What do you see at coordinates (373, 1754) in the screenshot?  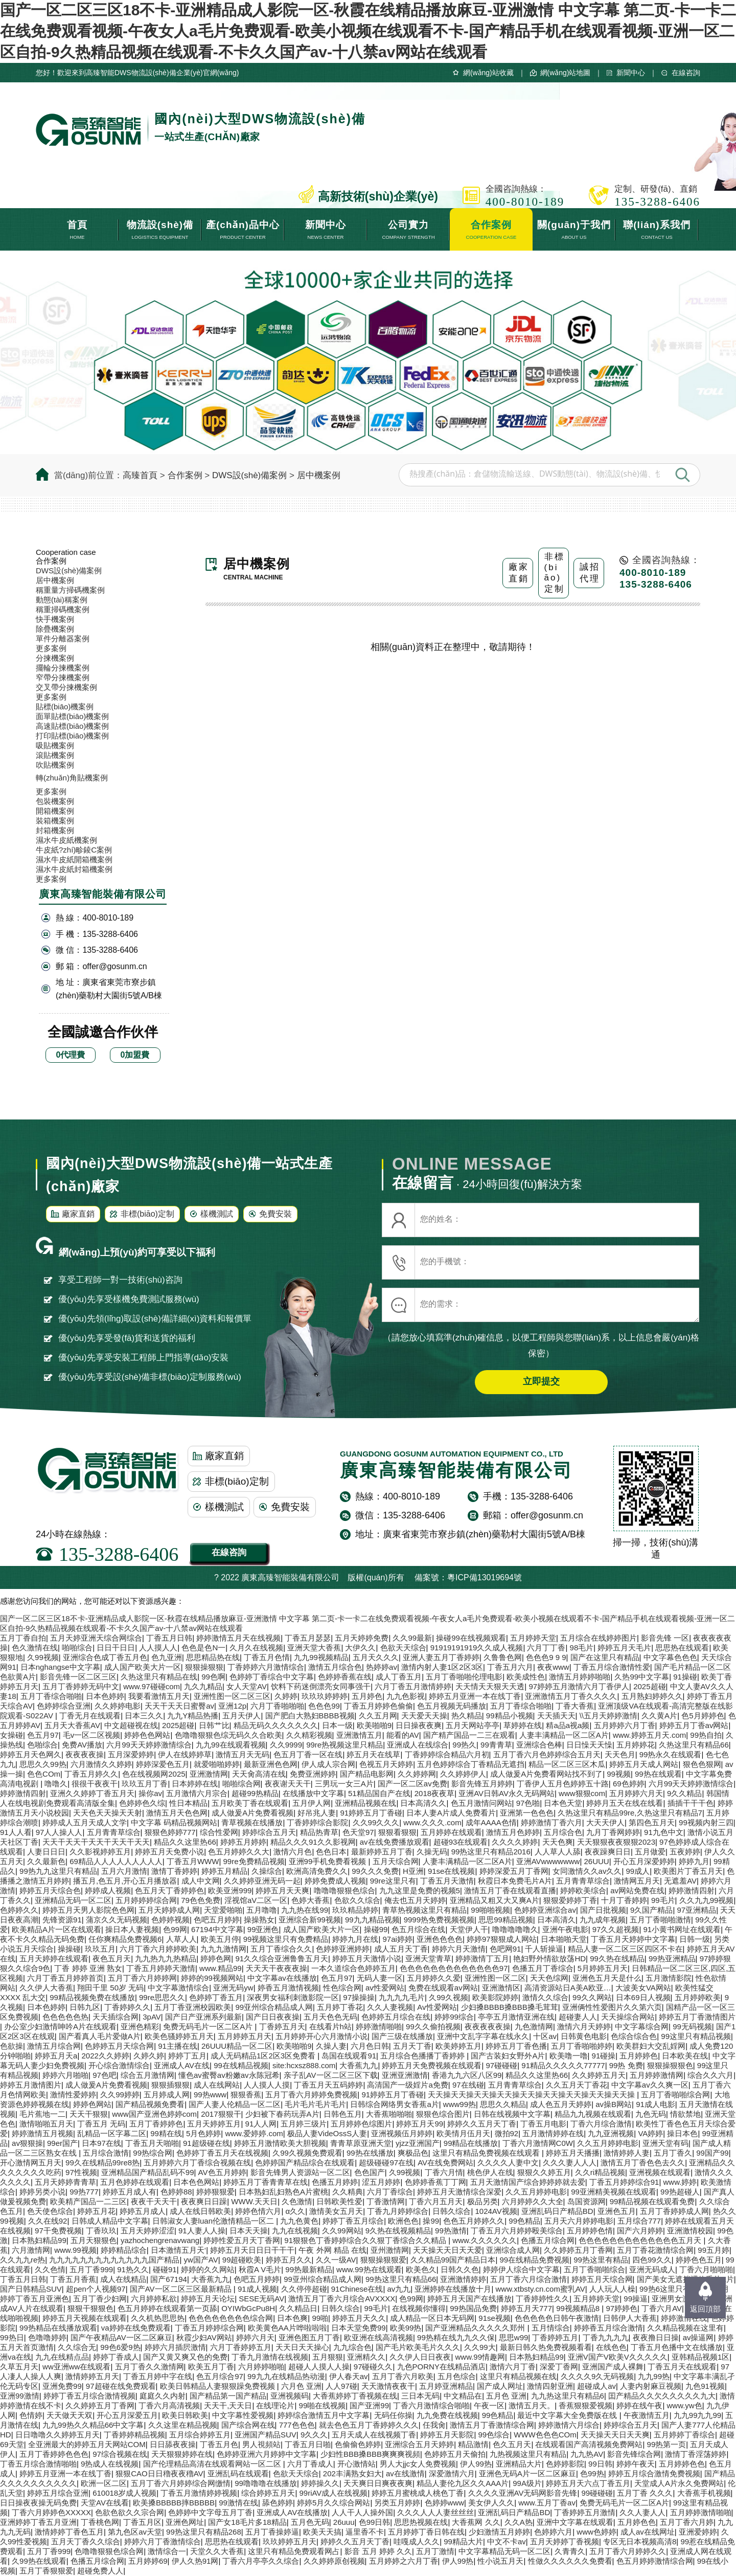 I see `婷五月天在线草` at bounding box center [373, 1754].